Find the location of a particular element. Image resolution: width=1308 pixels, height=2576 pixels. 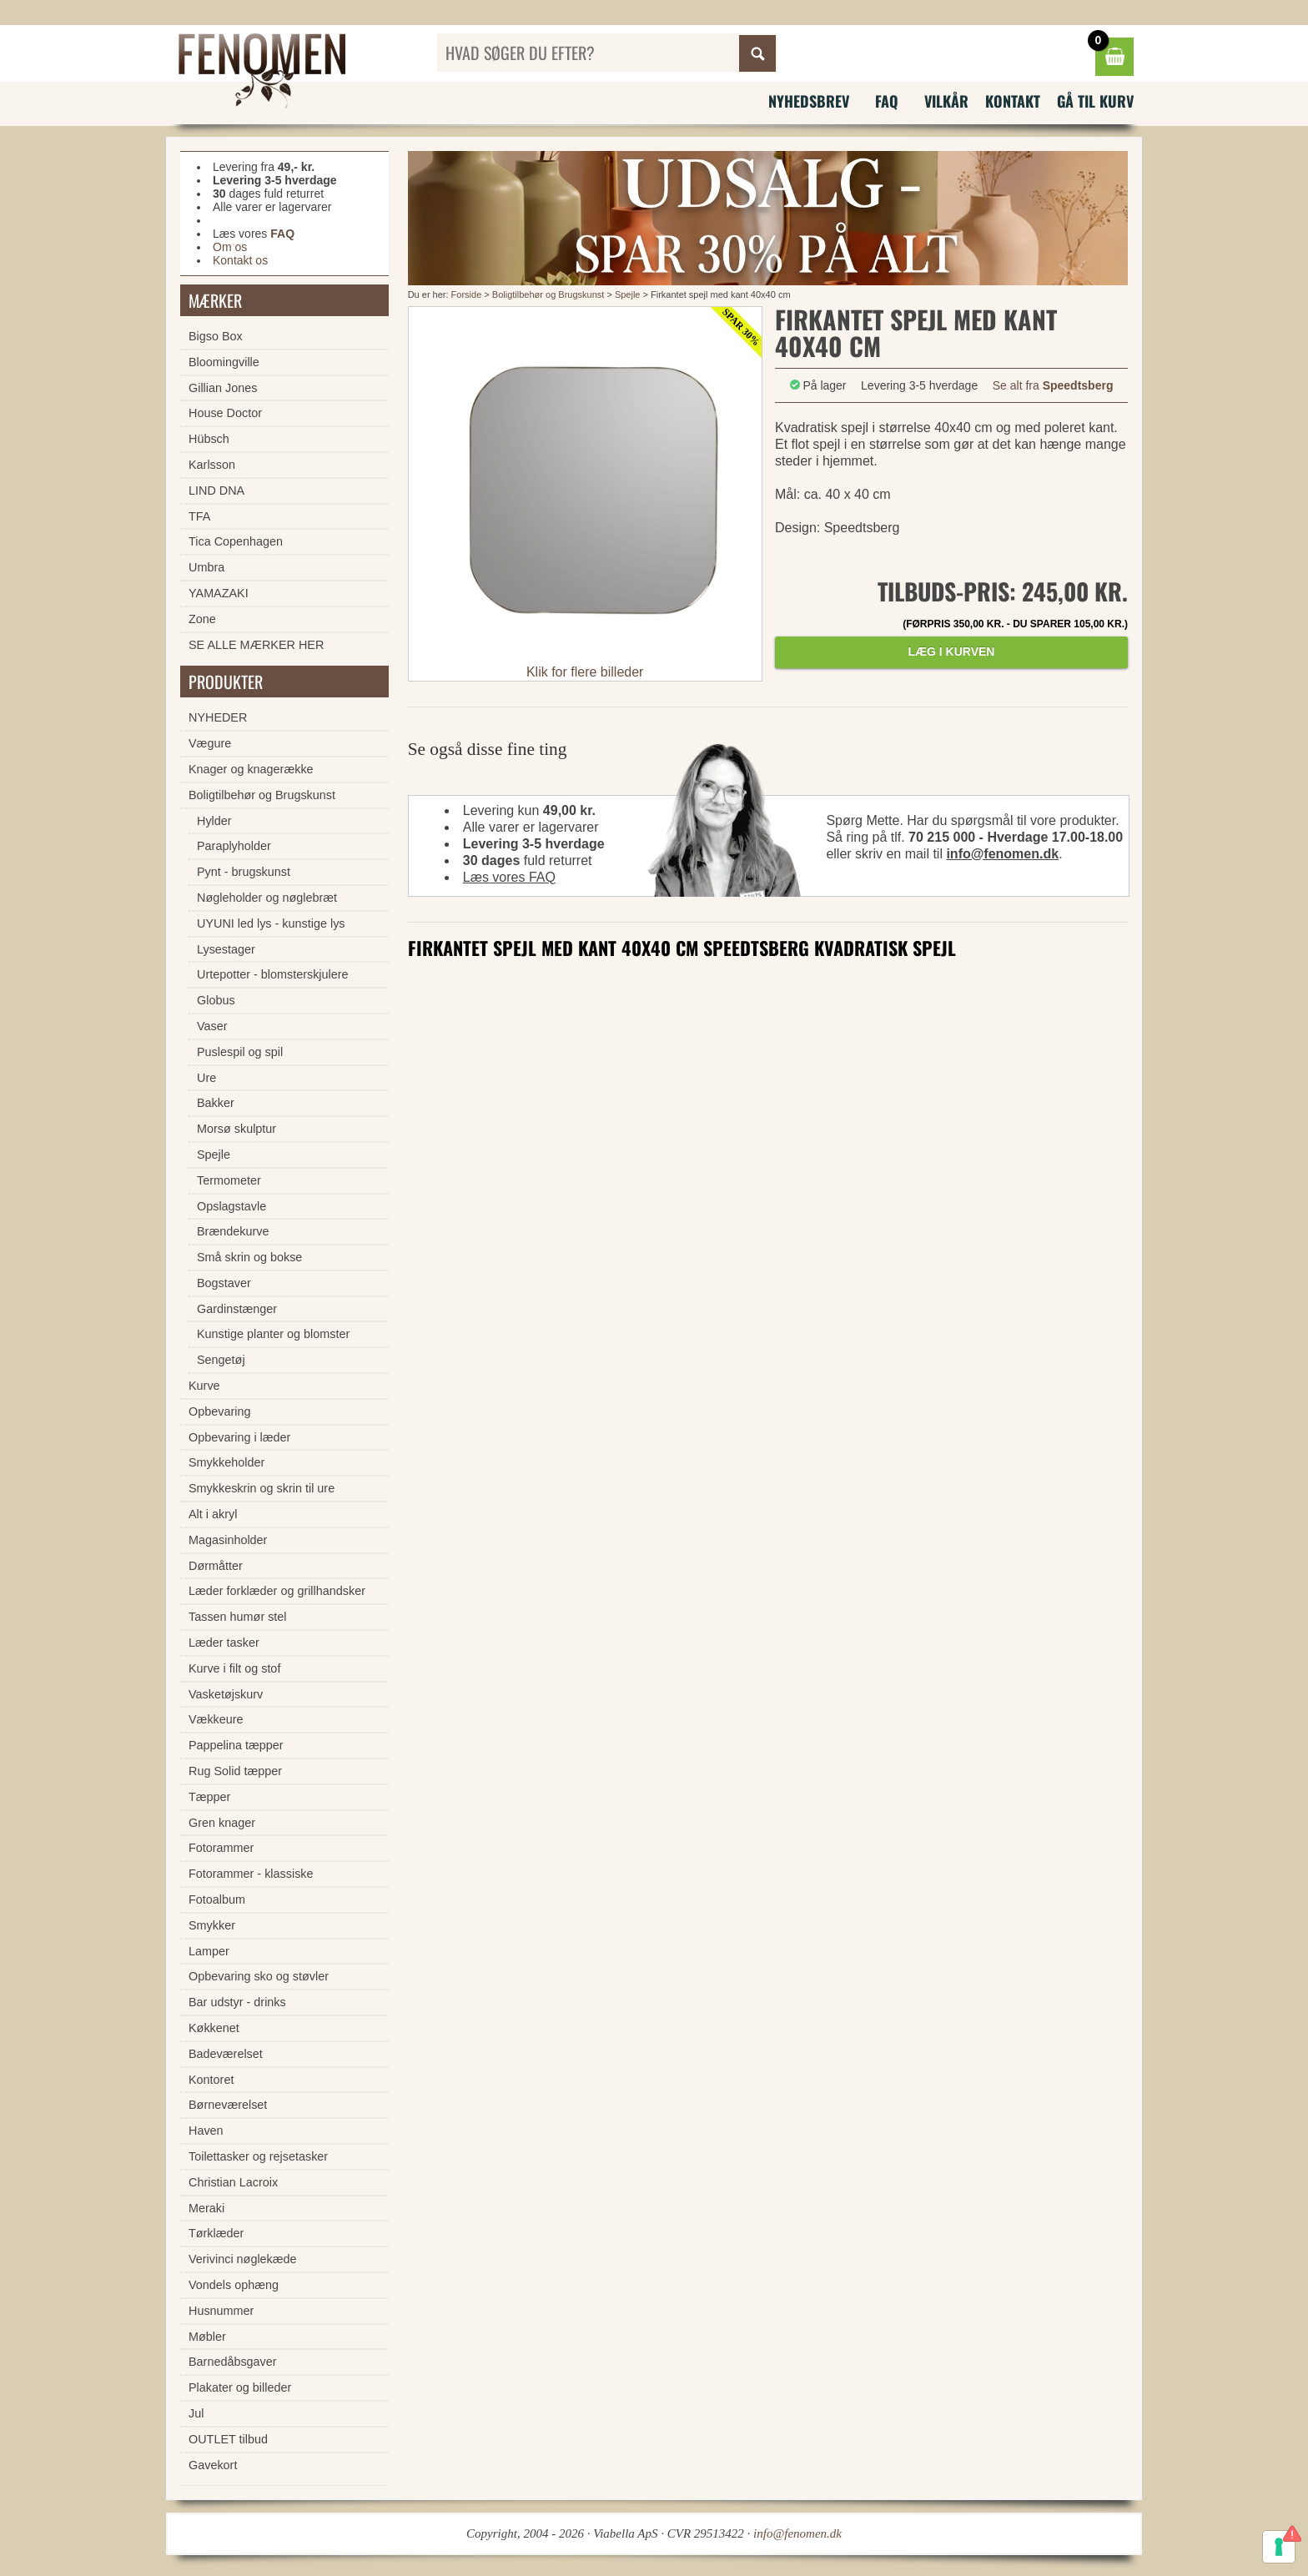

Morsø skulptur is located at coordinates (236, 1128).